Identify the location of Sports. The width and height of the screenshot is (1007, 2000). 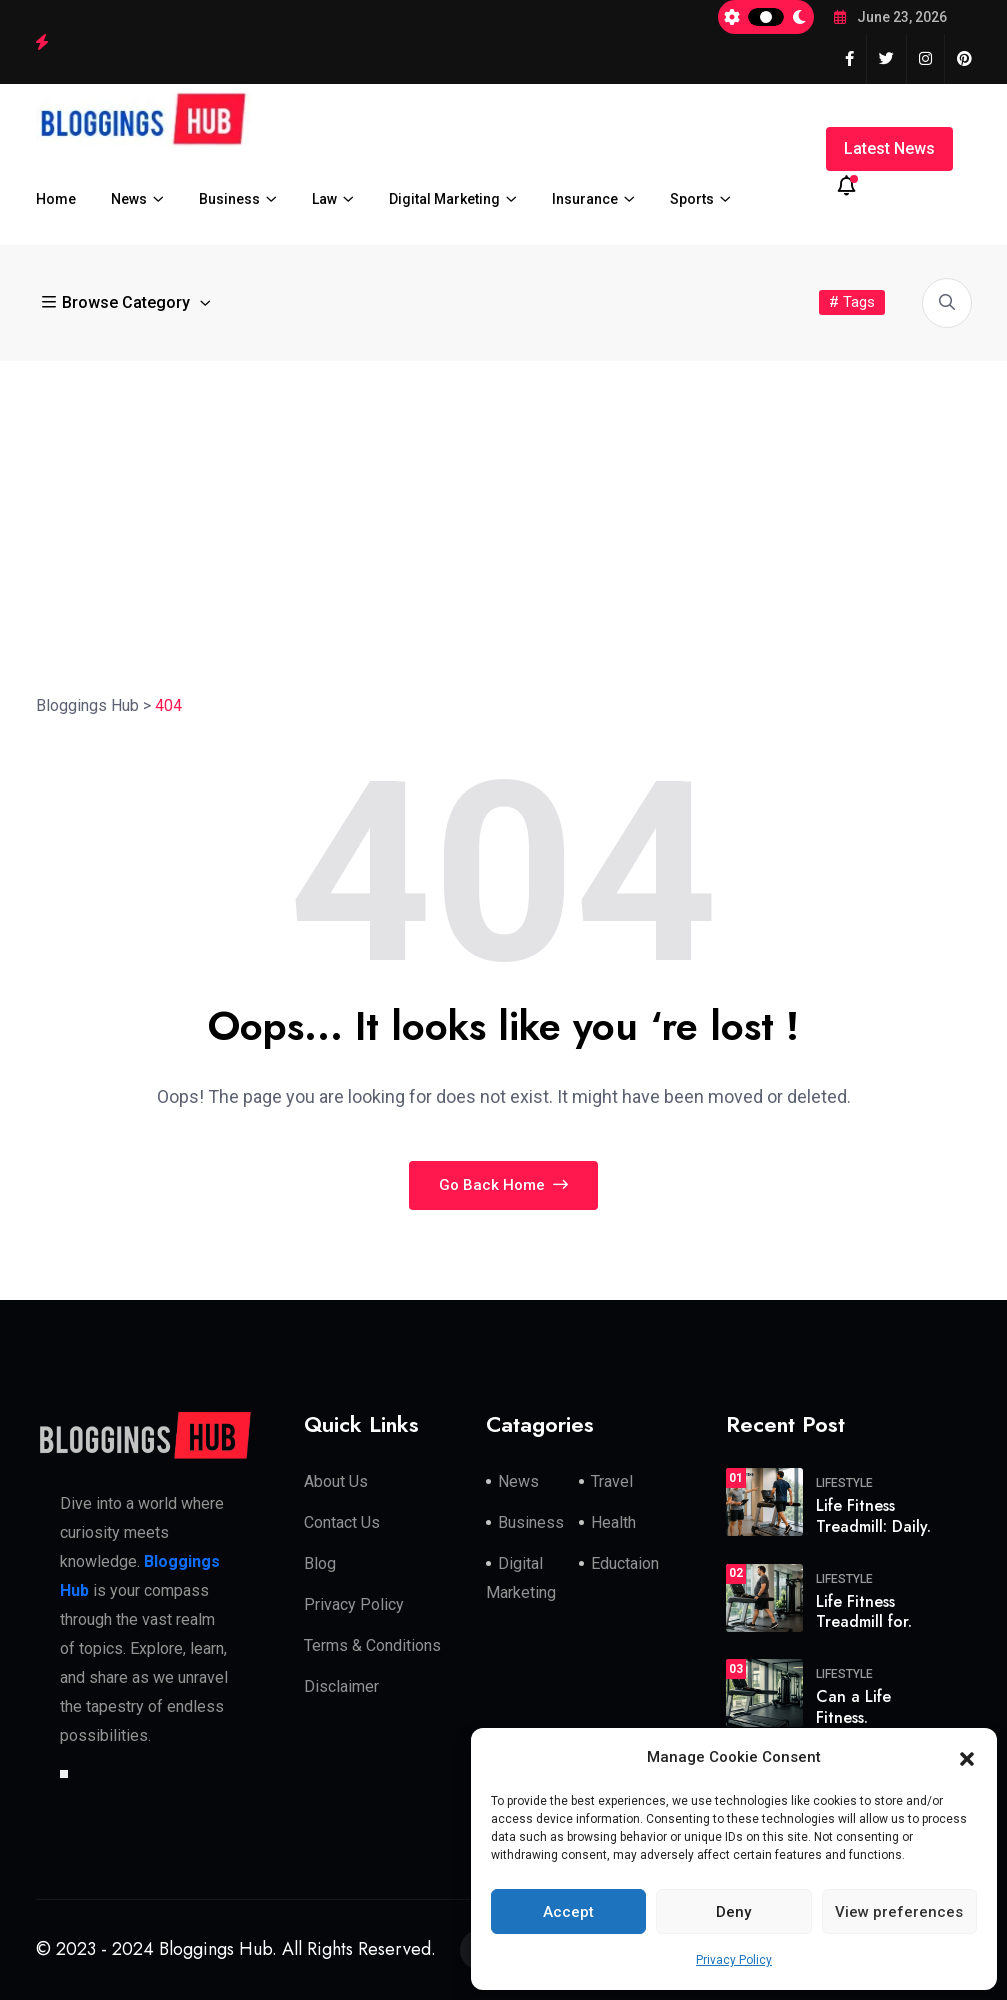
(692, 199).